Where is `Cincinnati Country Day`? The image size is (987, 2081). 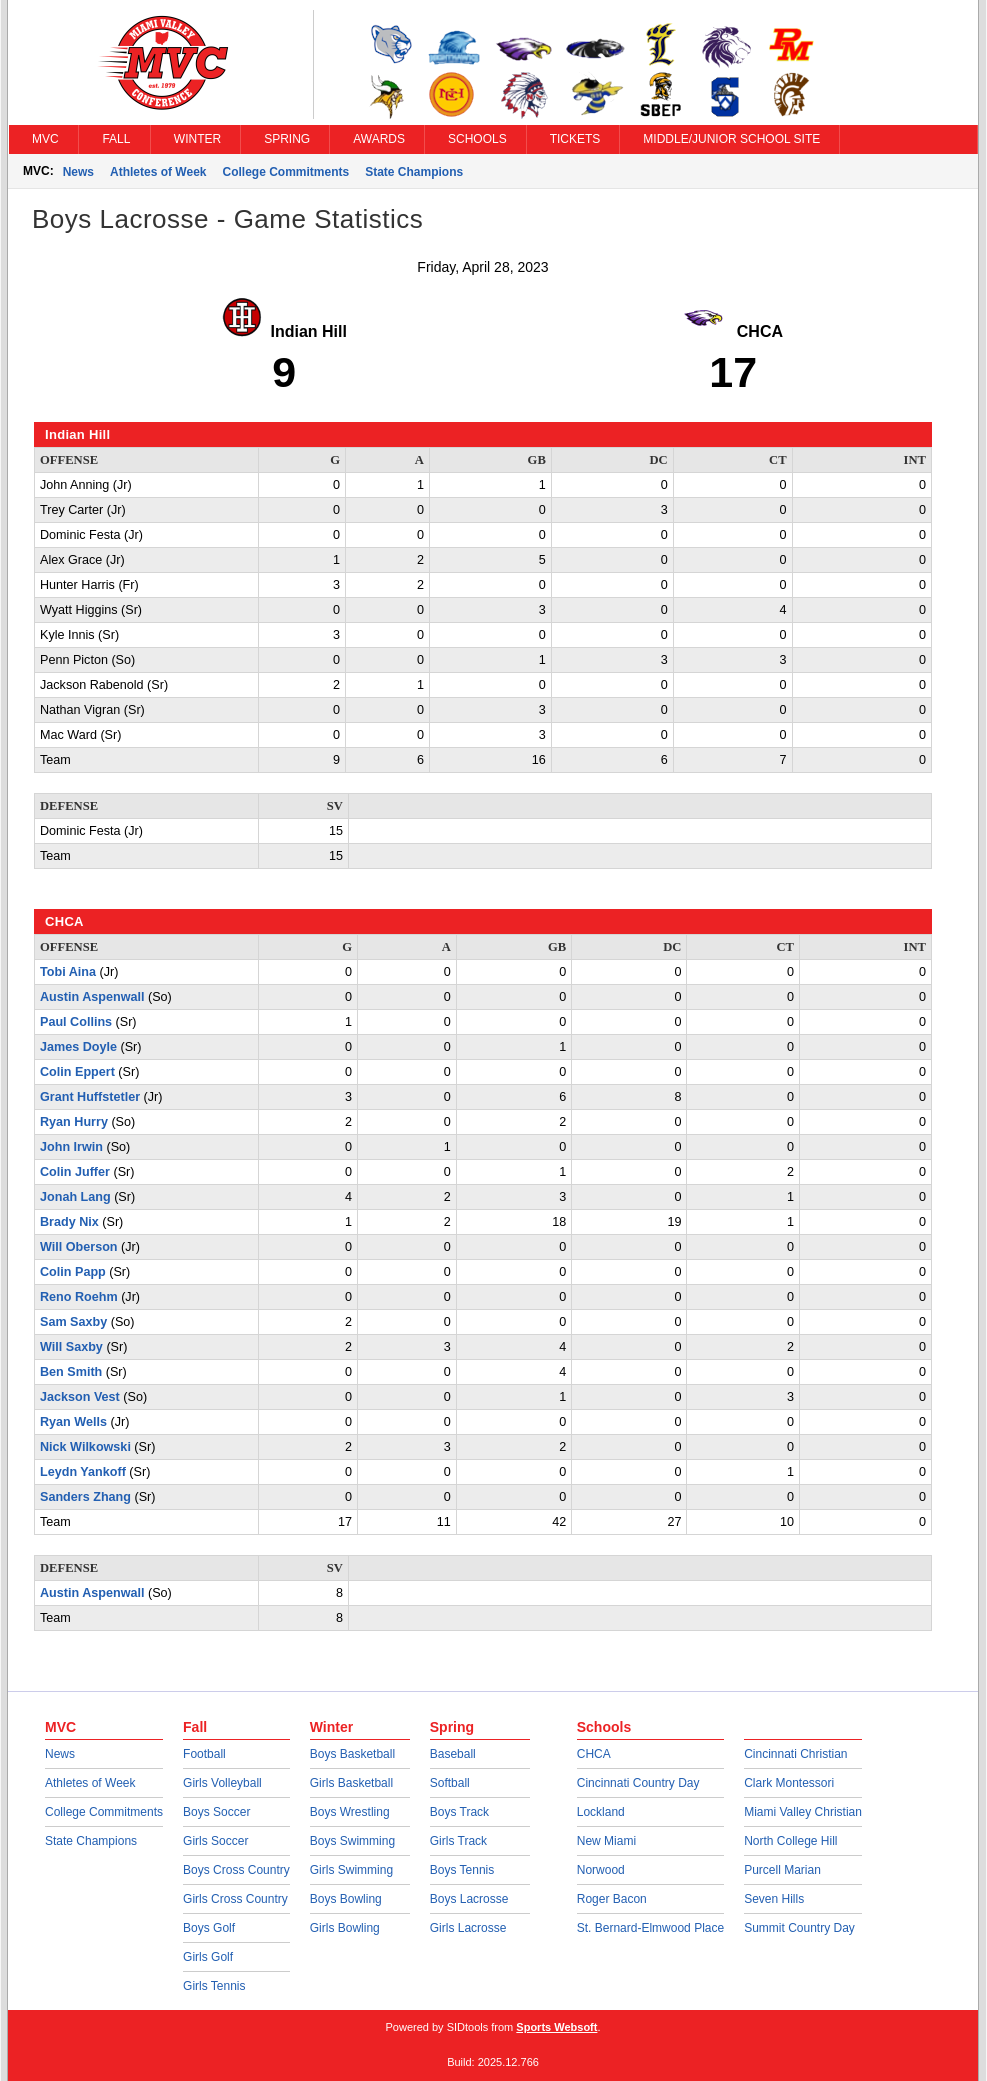
Cincinnati Country Day is located at coordinates (638, 1783).